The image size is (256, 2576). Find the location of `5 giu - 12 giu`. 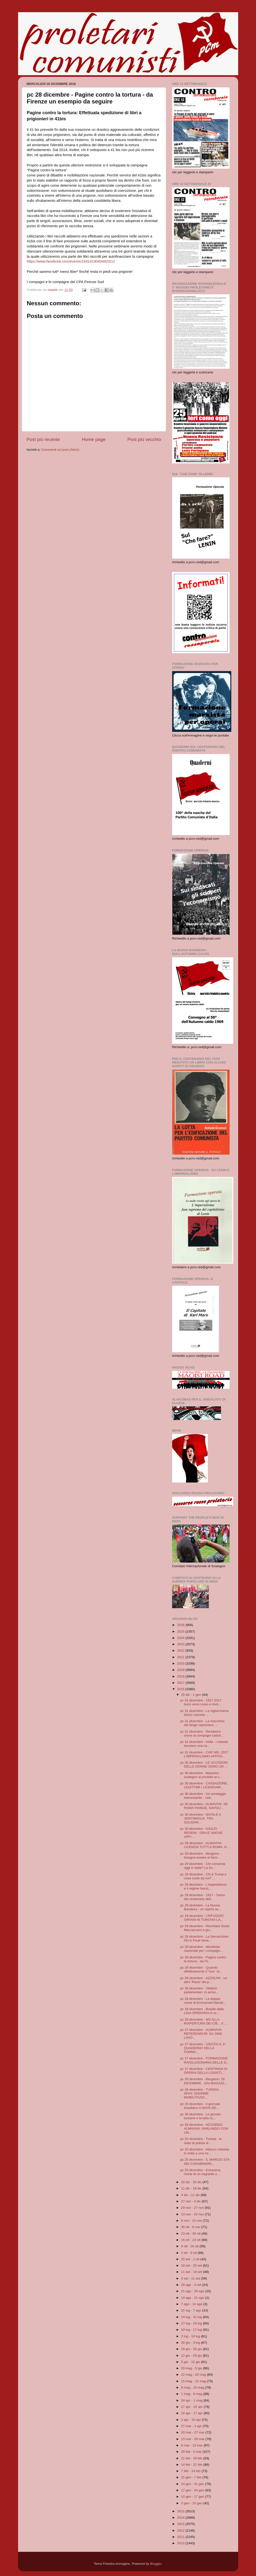

5 giu - 12 giu is located at coordinates (191, 2362).